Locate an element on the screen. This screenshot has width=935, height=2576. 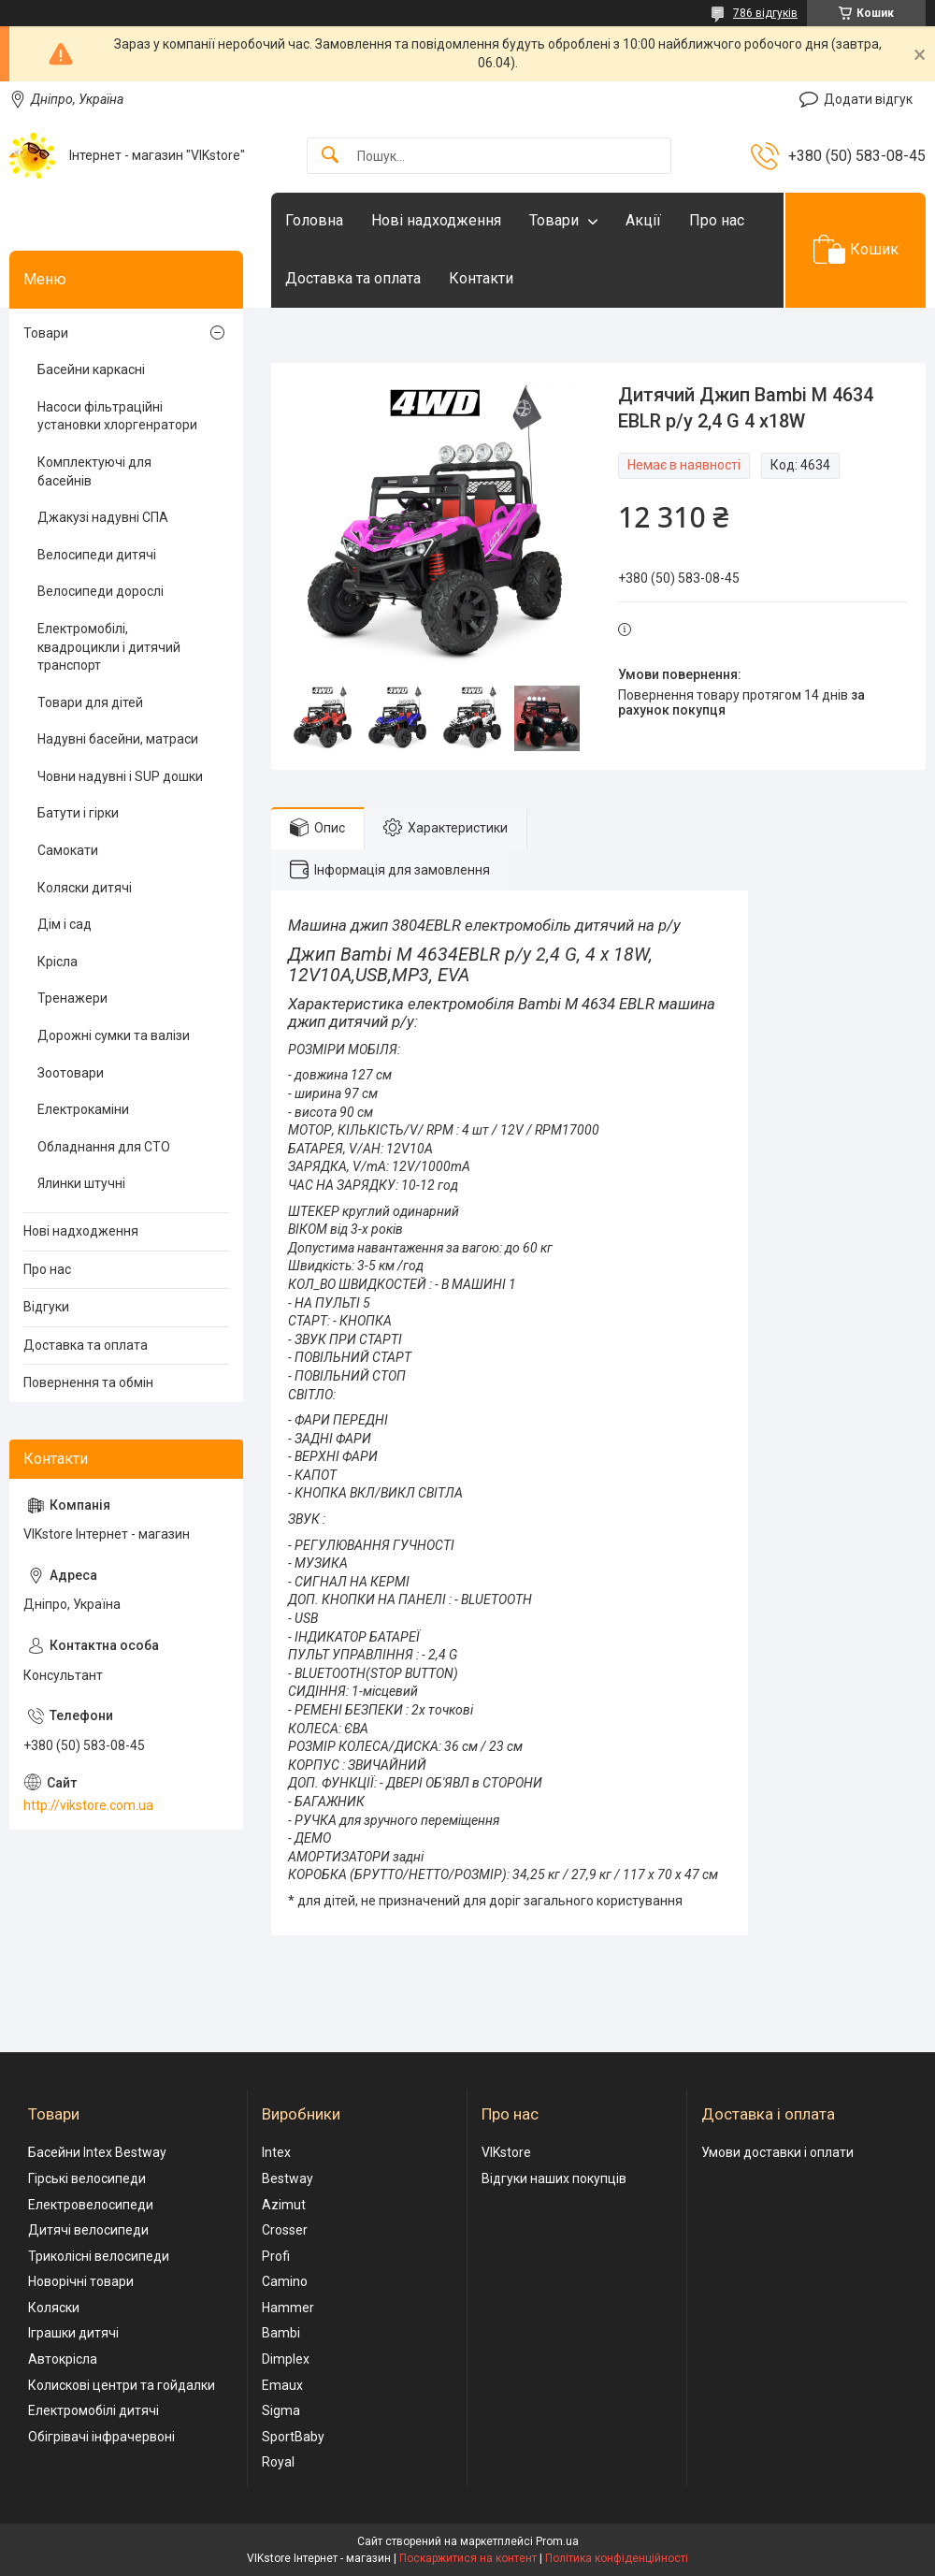
Дитячі велосипеди is located at coordinates (88, 2229).